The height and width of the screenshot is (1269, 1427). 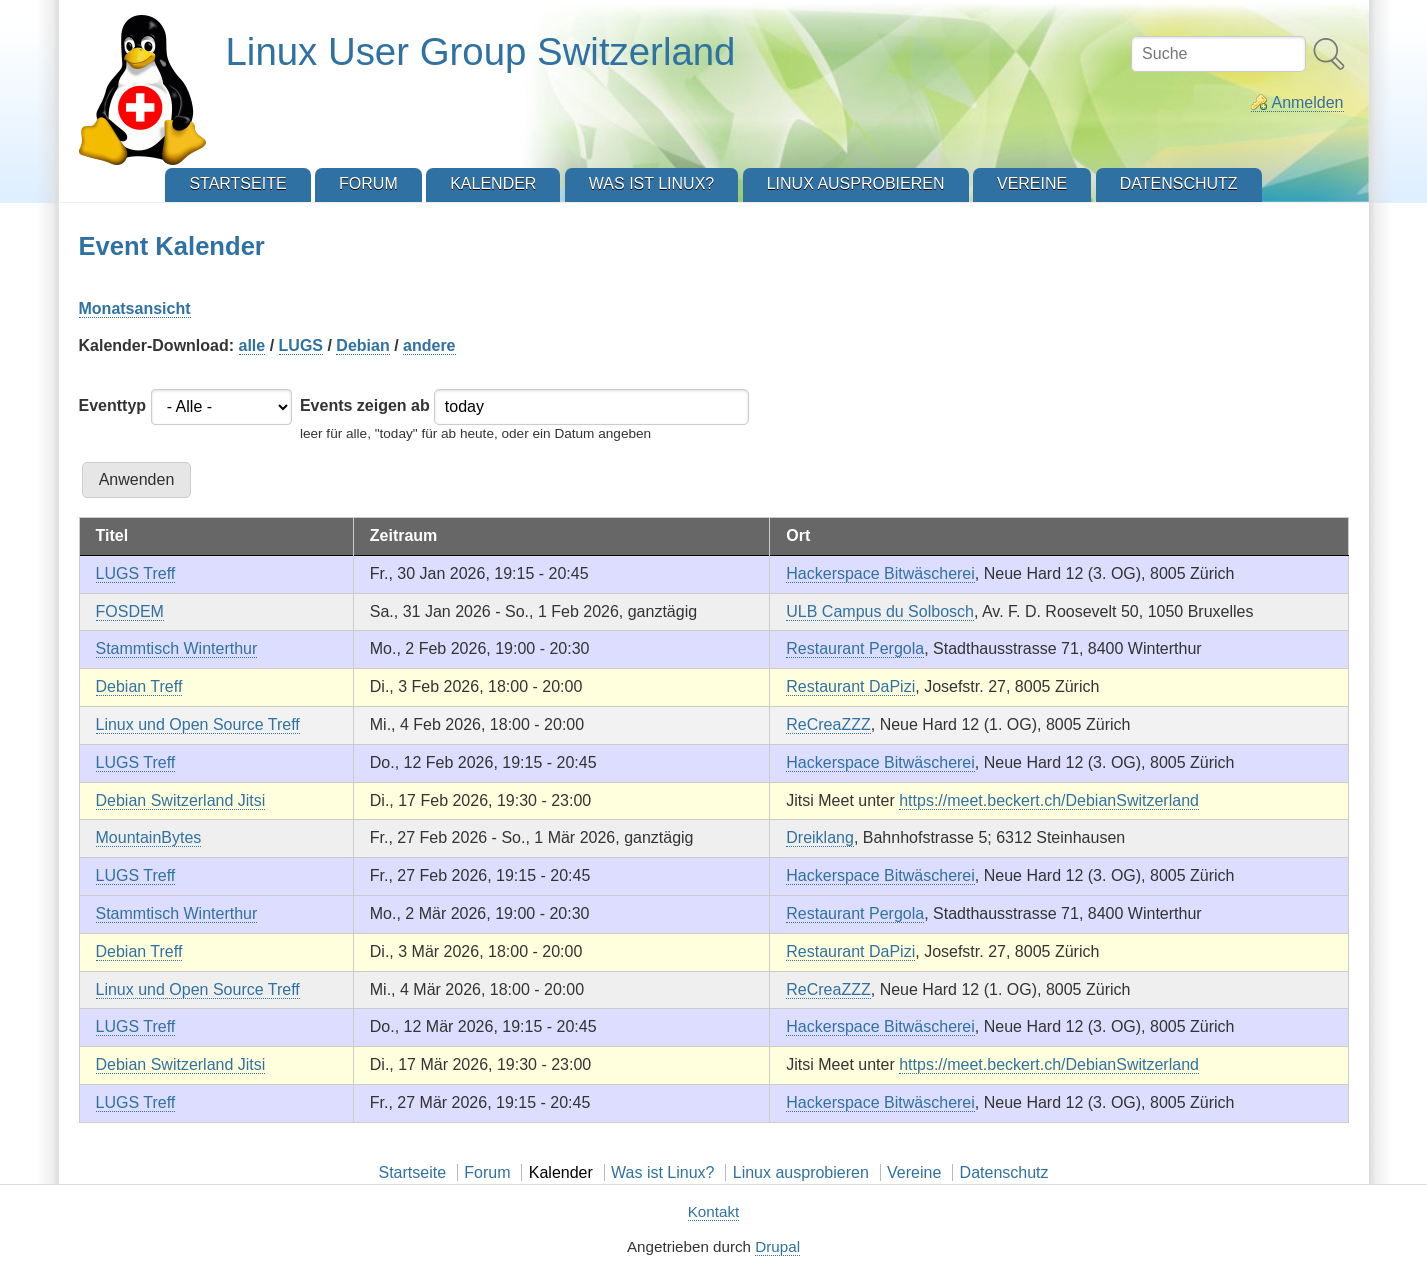 I want to click on Linux User Group Switzerland, so click(x=481, y=51).